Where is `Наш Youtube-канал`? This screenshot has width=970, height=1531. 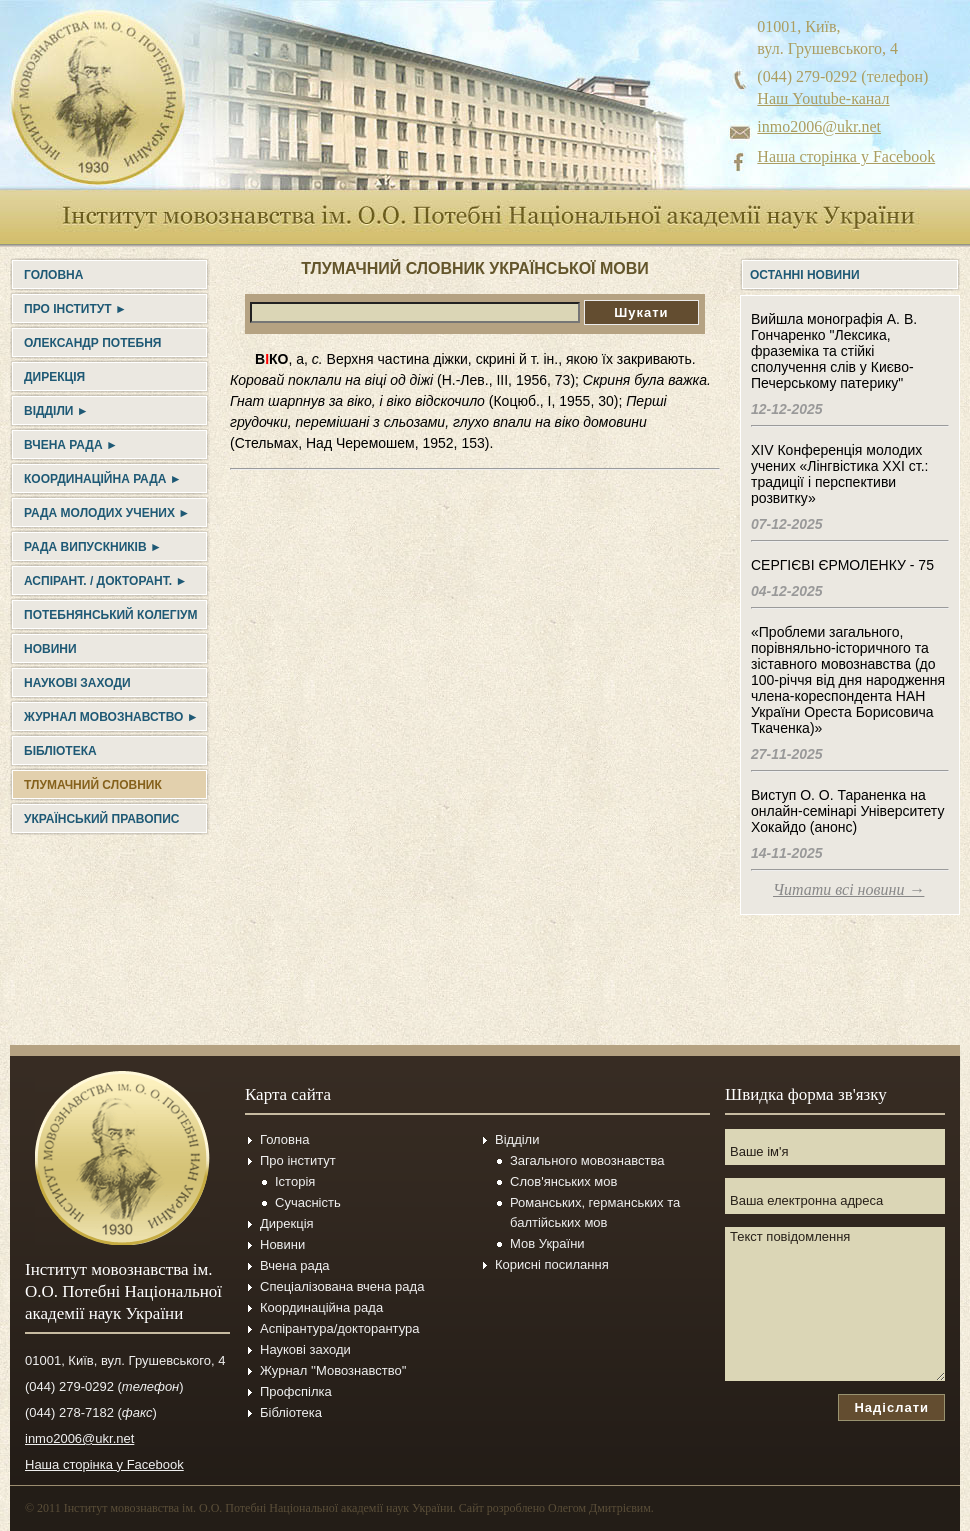
Наш Youtube-канал is located at coordinates (823, 98).